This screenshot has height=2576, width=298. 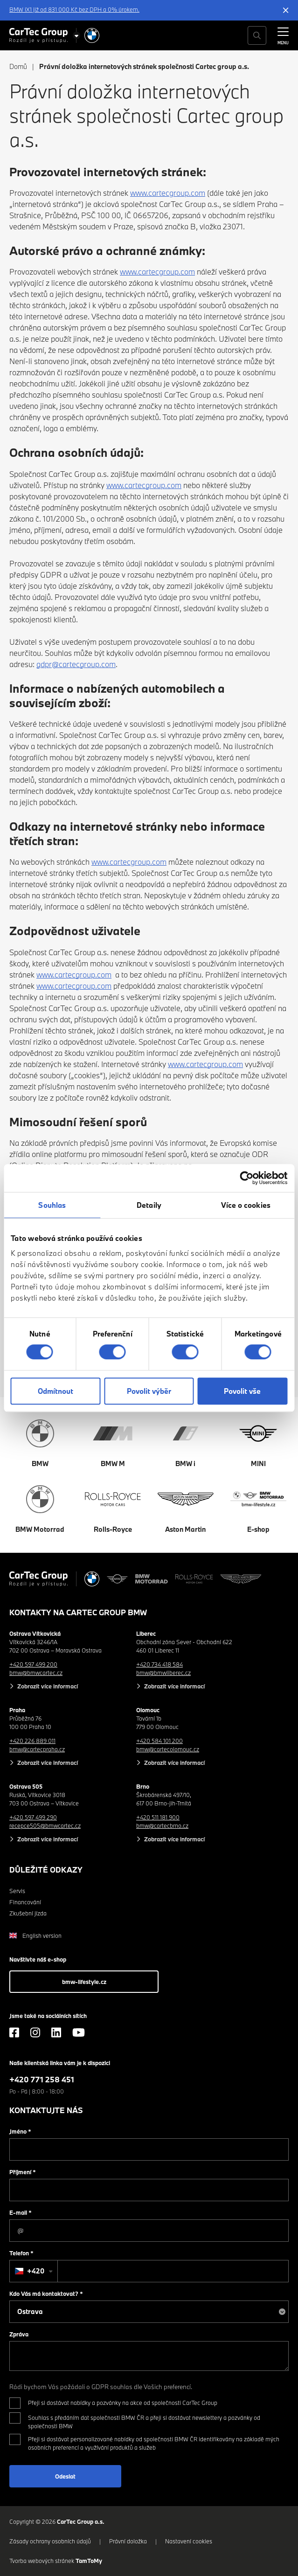 I want to click on Povolit vše, so click(x=242, y=1391).